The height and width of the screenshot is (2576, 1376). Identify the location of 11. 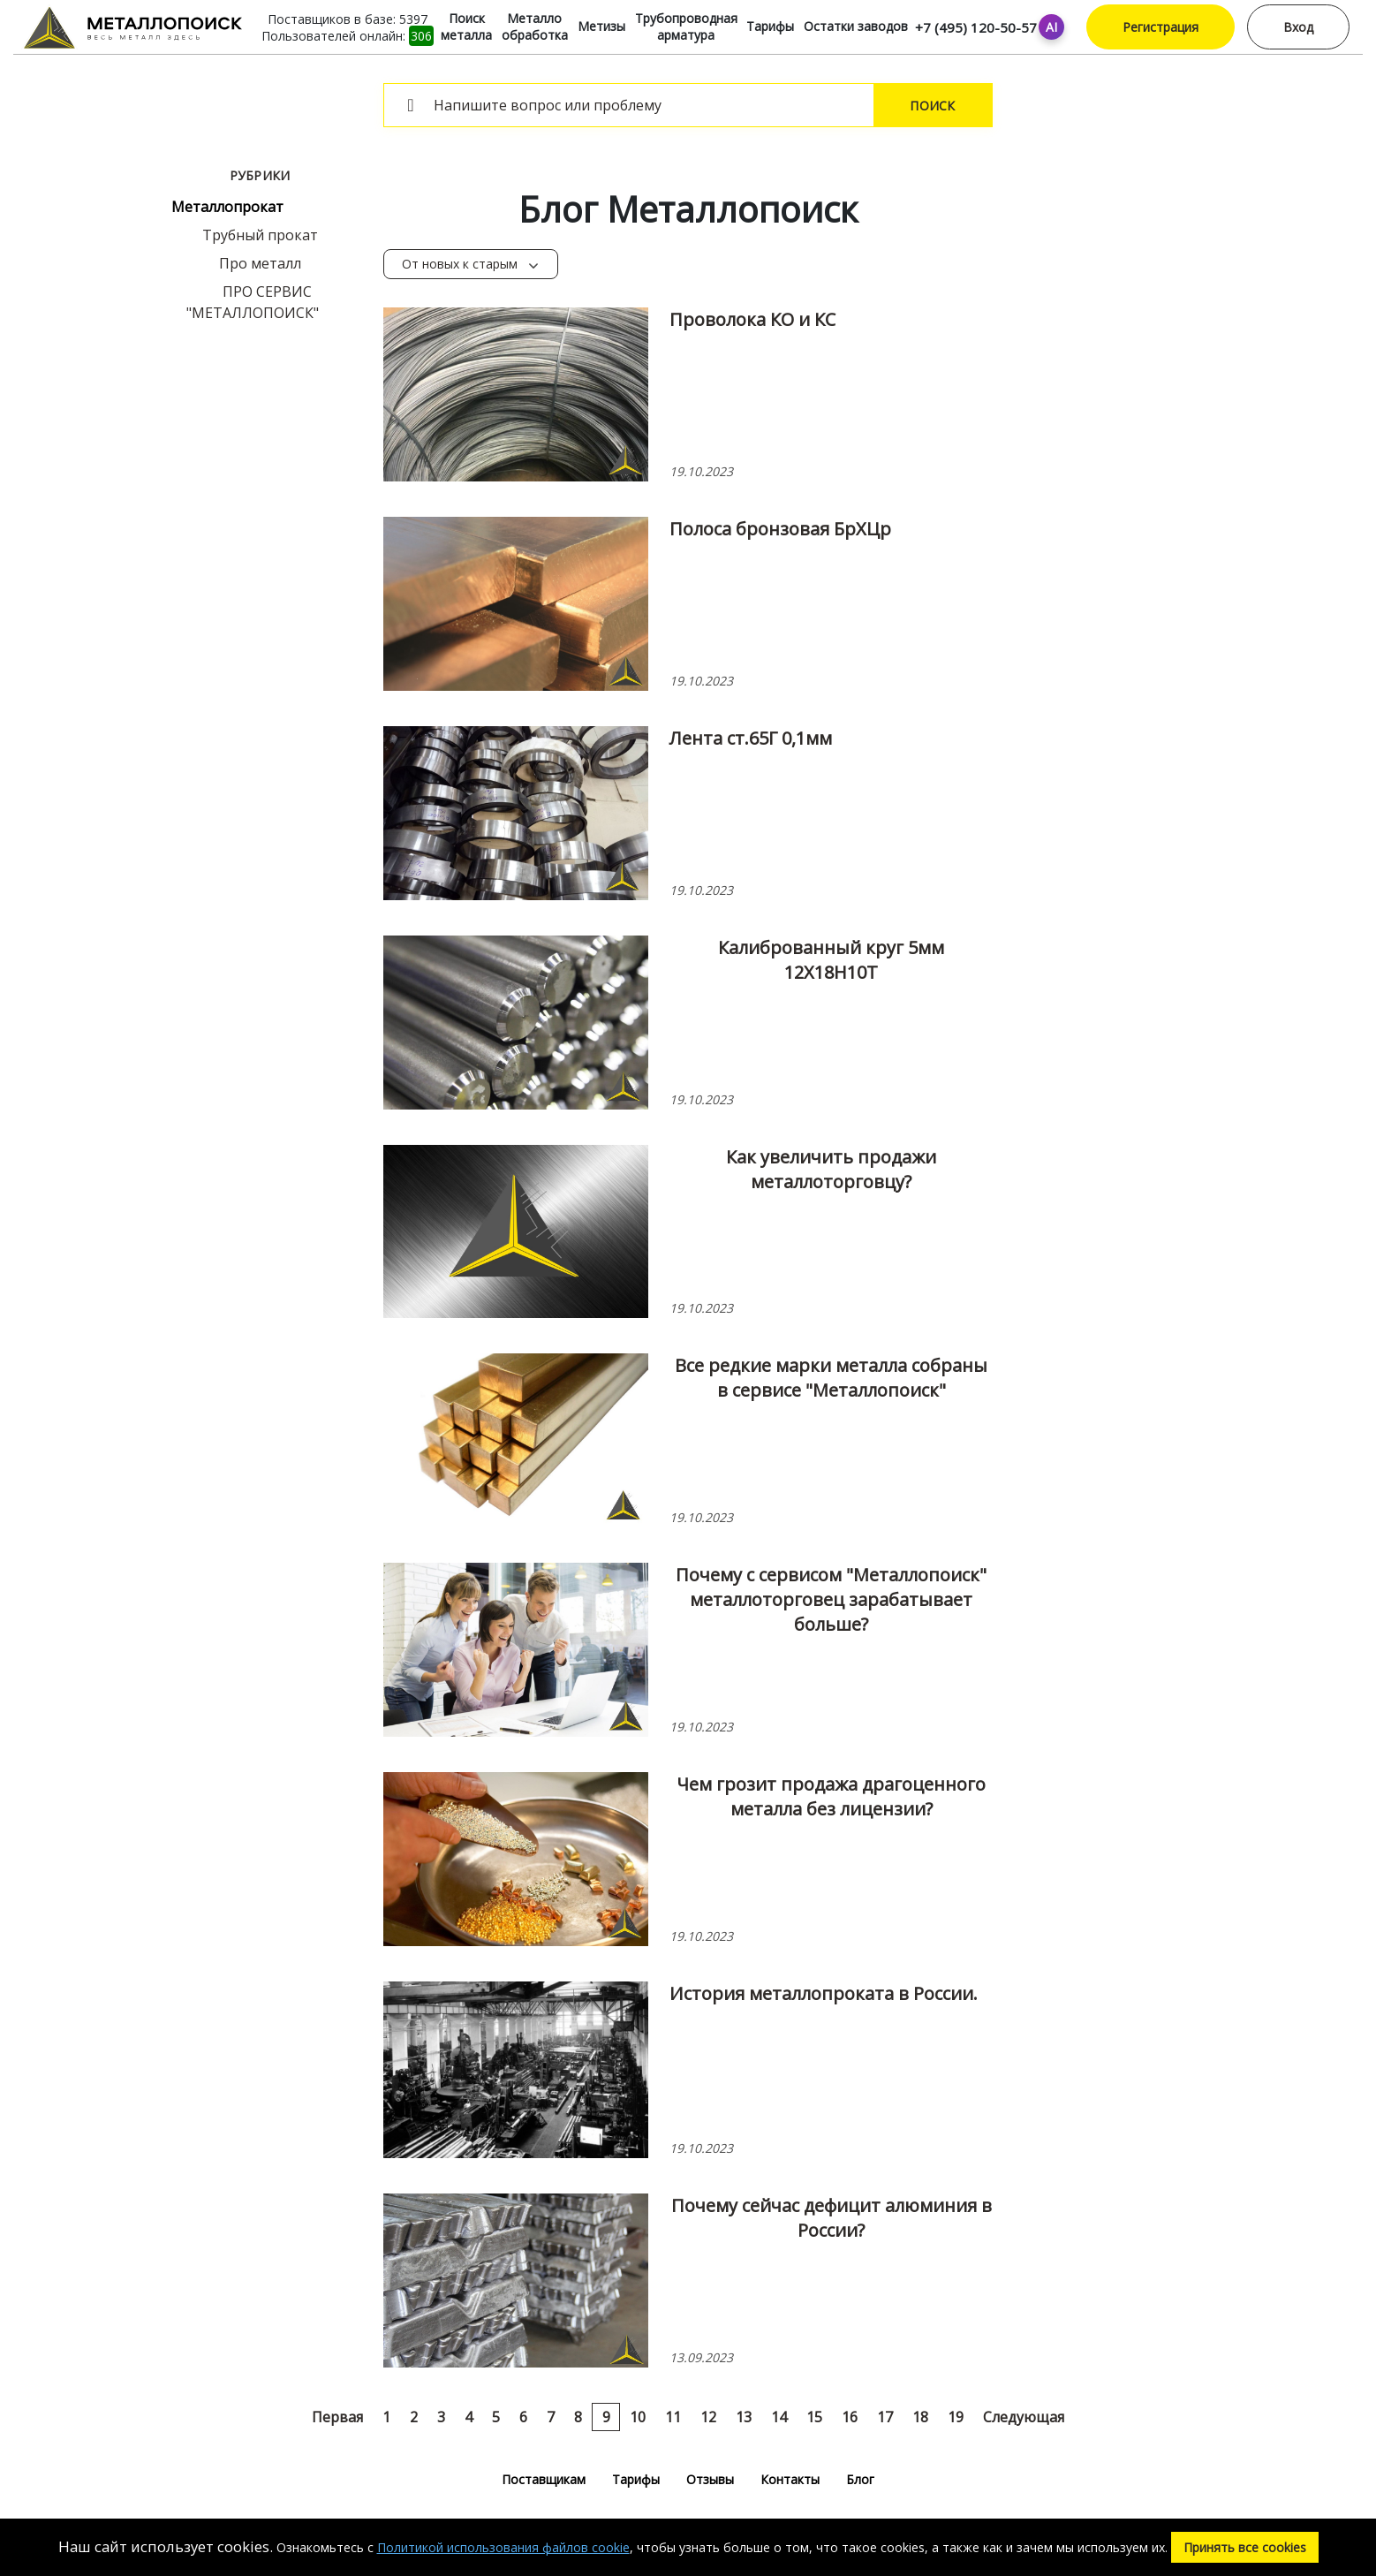
(673, 2417).